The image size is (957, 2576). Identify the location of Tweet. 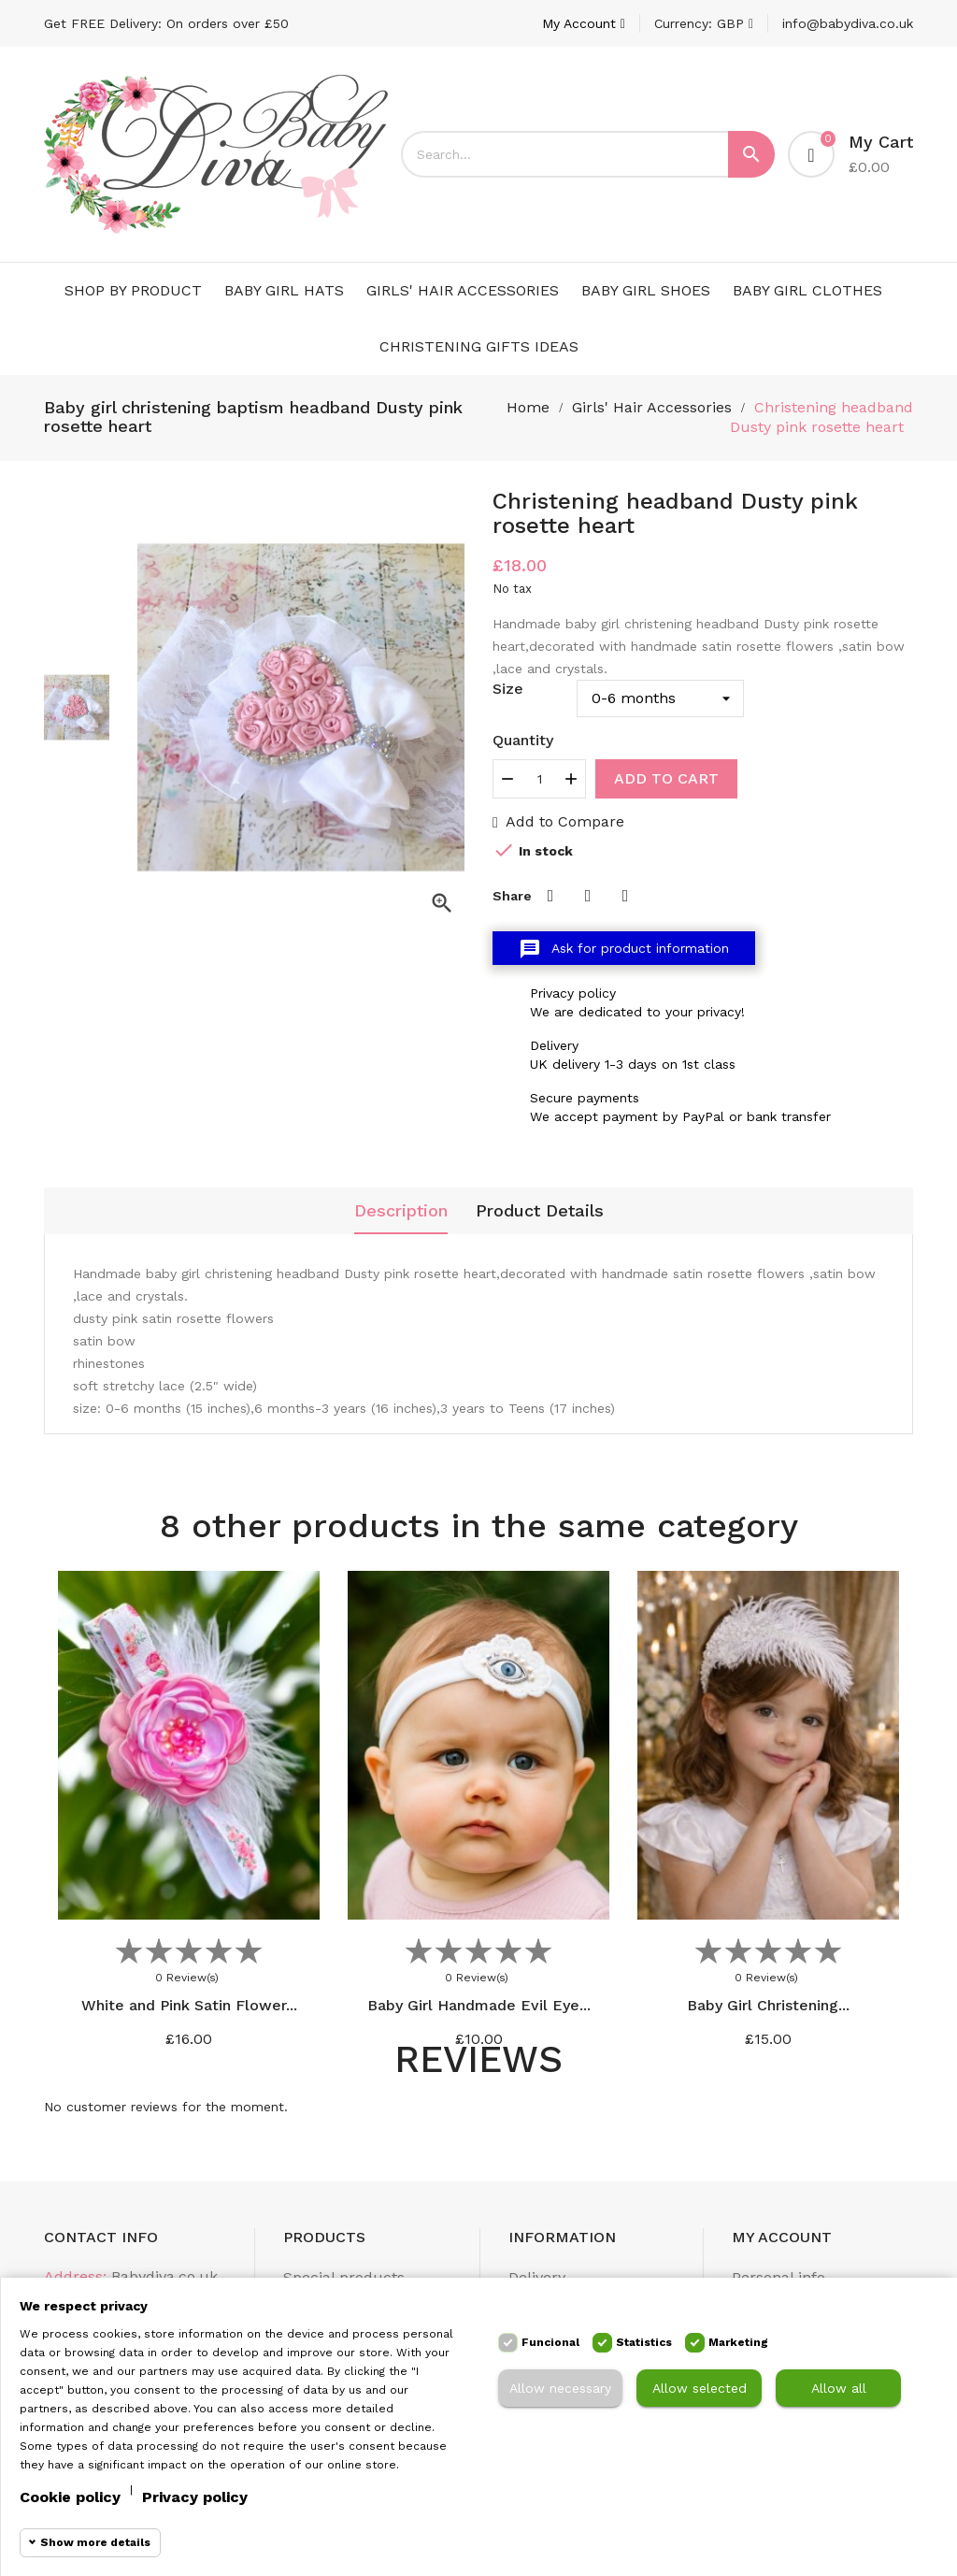
(588, 895).